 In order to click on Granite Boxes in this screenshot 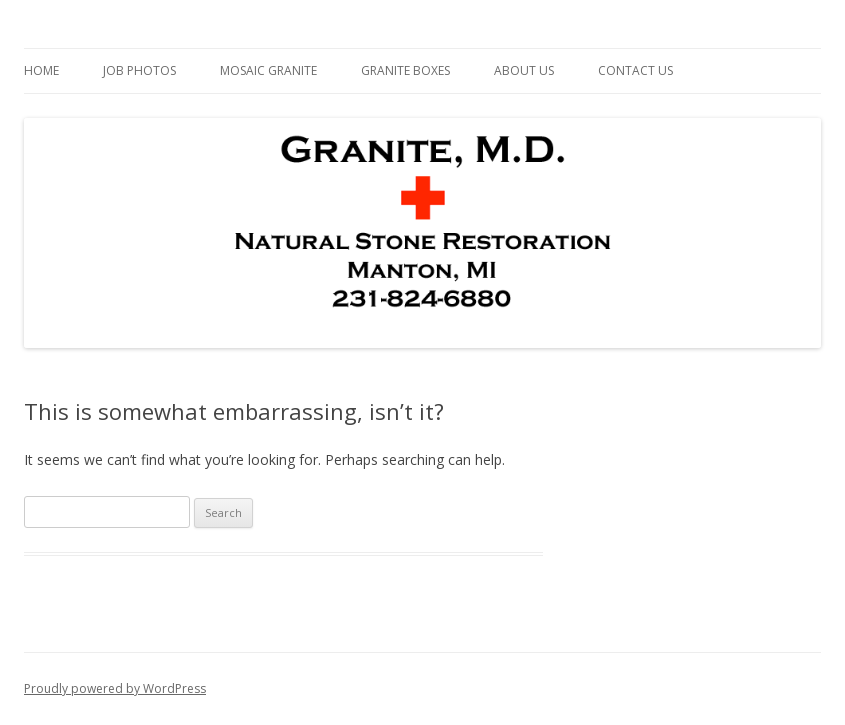, I will do `click(405, 70)`.